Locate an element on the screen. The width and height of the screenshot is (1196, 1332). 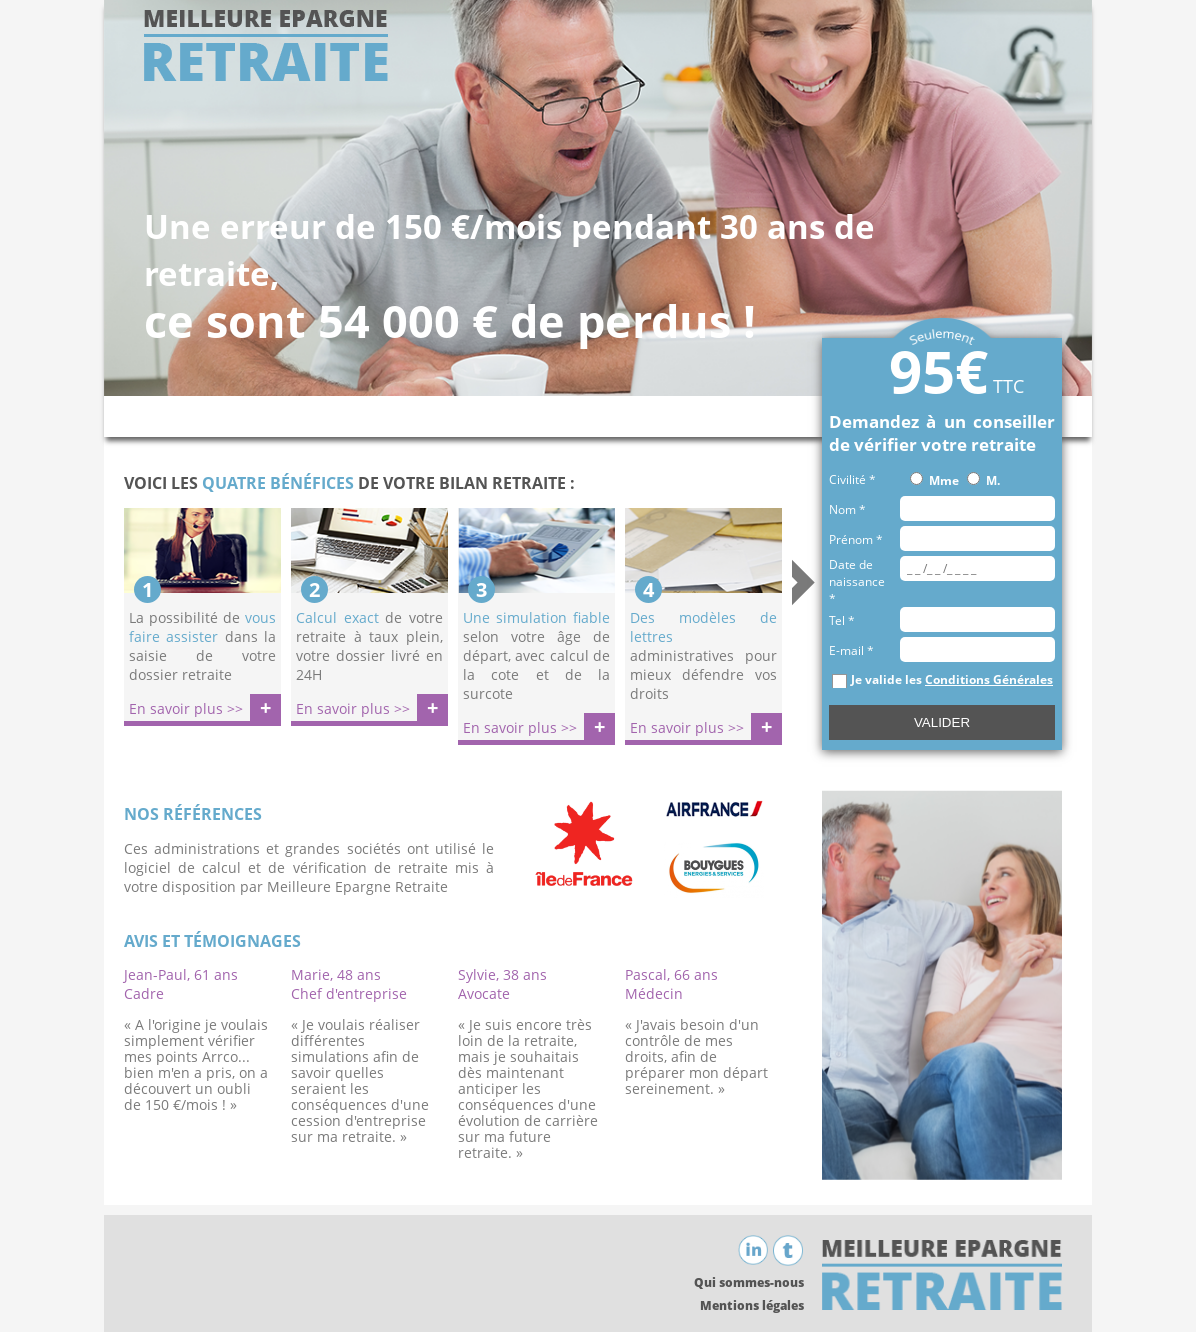
En savoir plus >> is located at coordinates (186, 708).